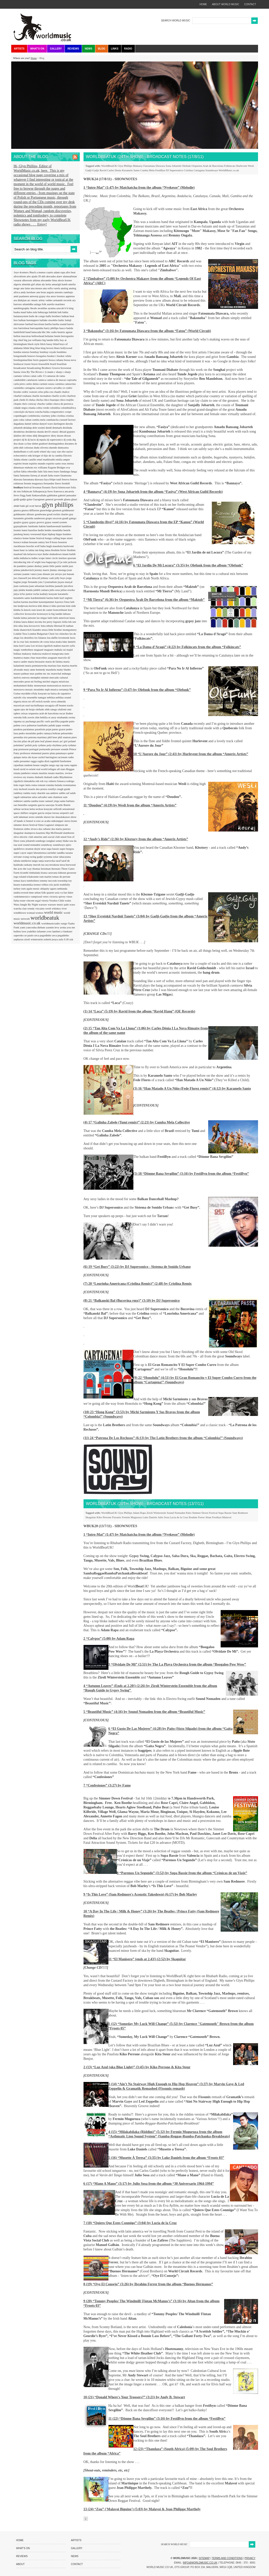 The image size is (269, 2576). I want to click on saucejas, so click(50, 804).